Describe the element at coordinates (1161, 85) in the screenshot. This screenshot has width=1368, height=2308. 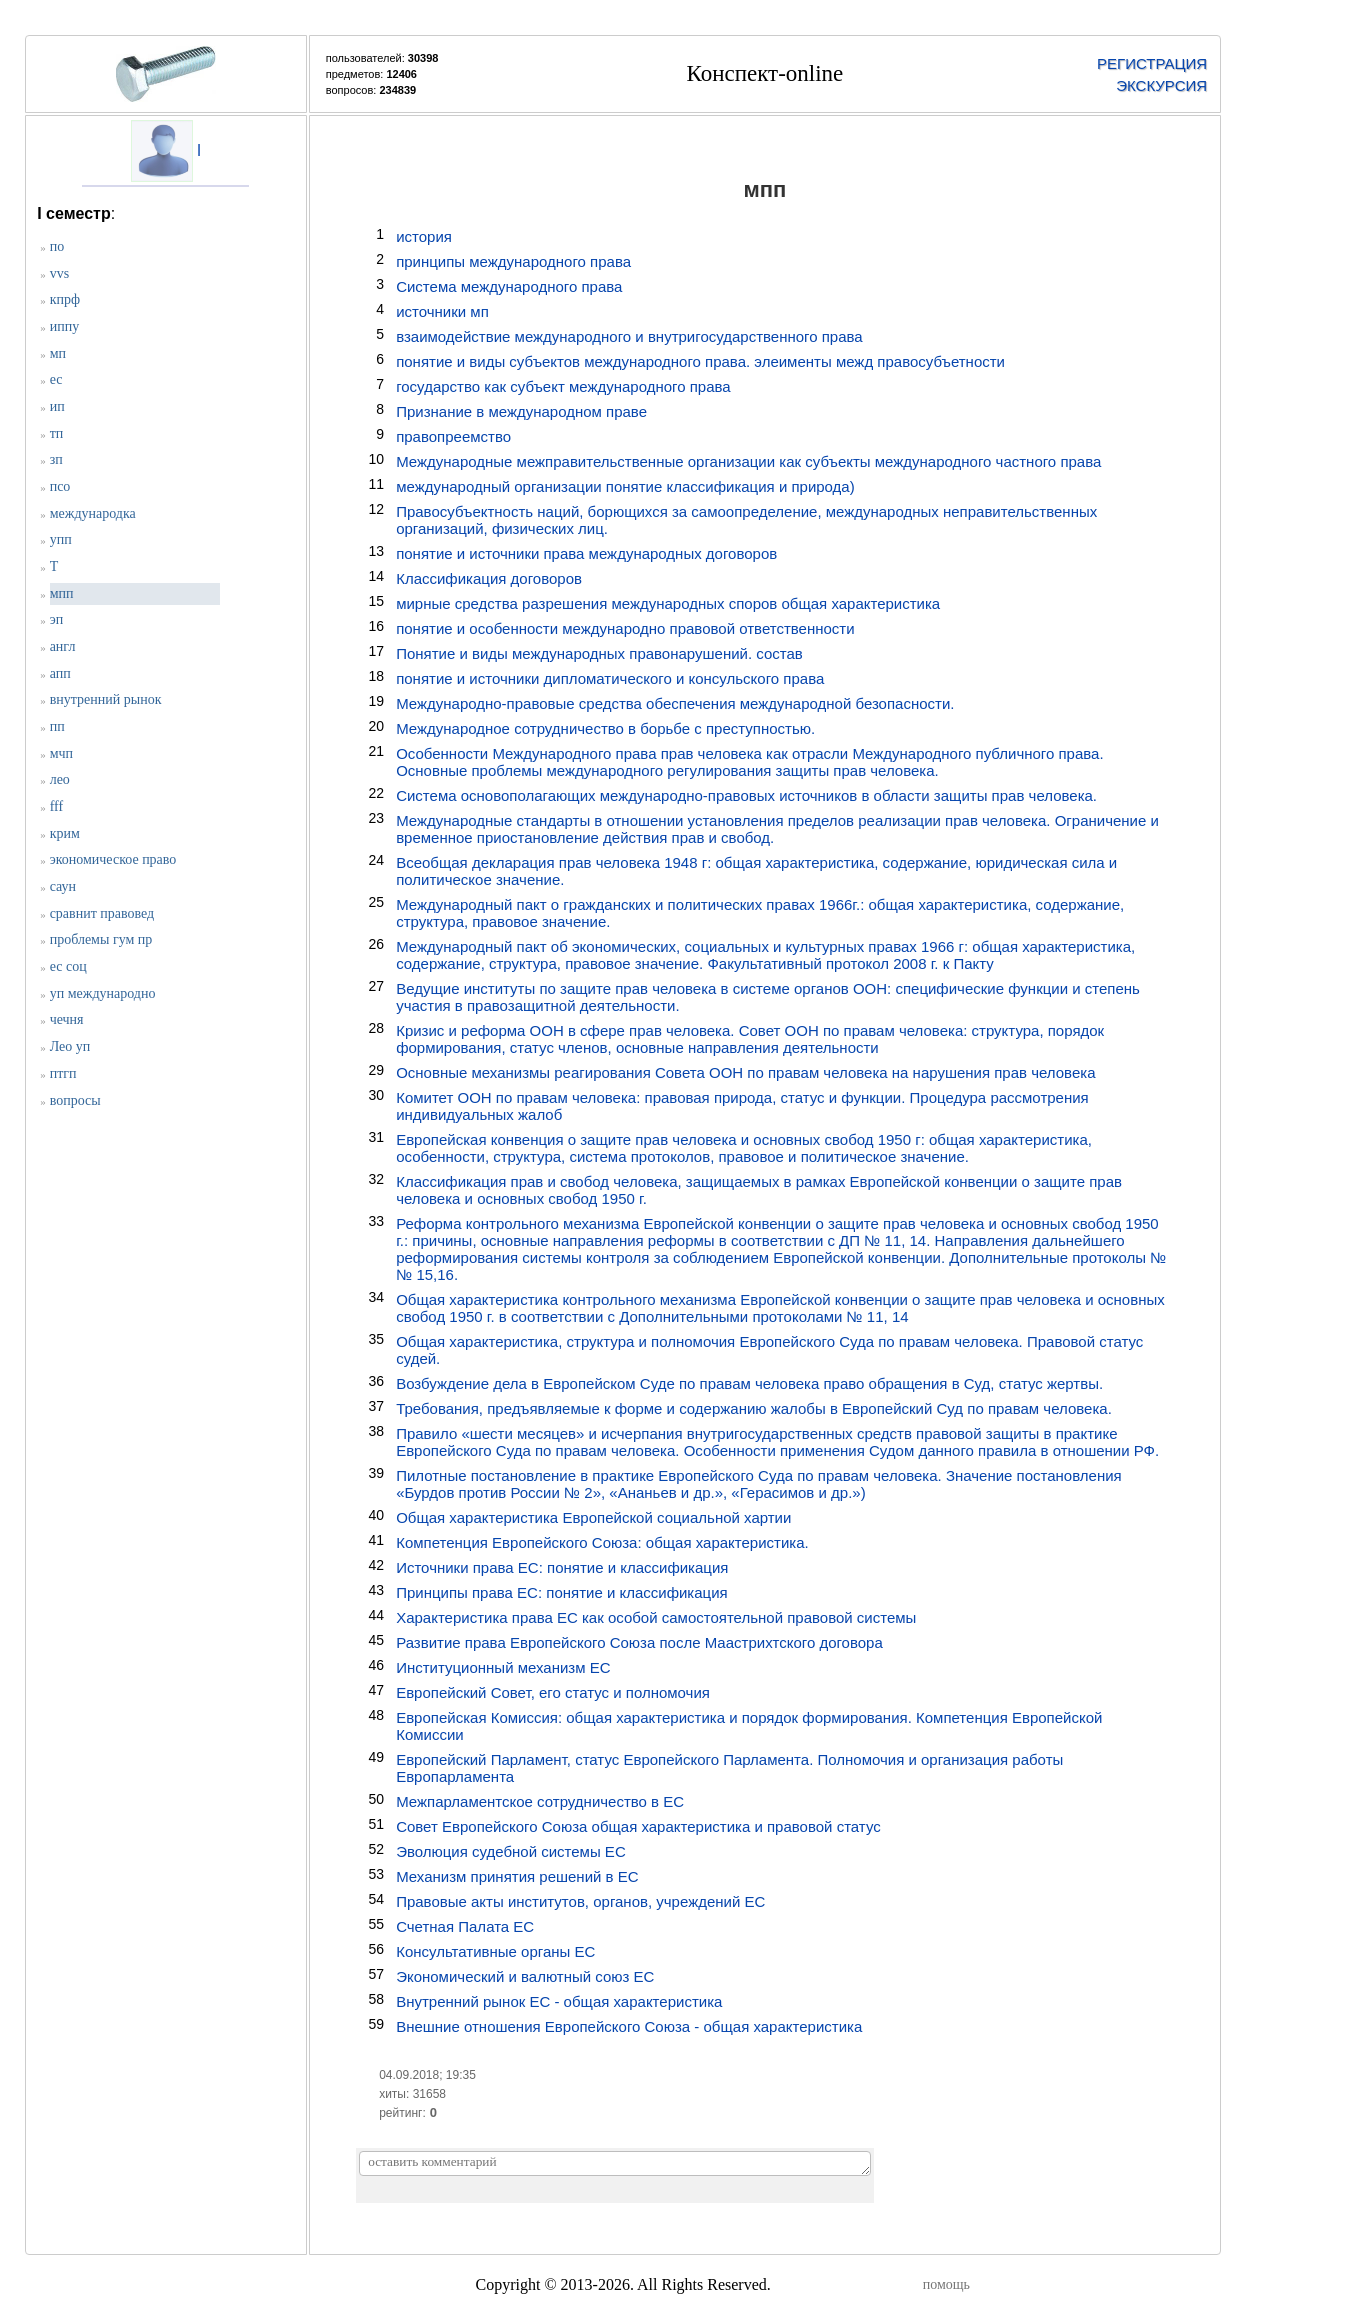
I see `ЭКСКУРСИЯ` at that location.